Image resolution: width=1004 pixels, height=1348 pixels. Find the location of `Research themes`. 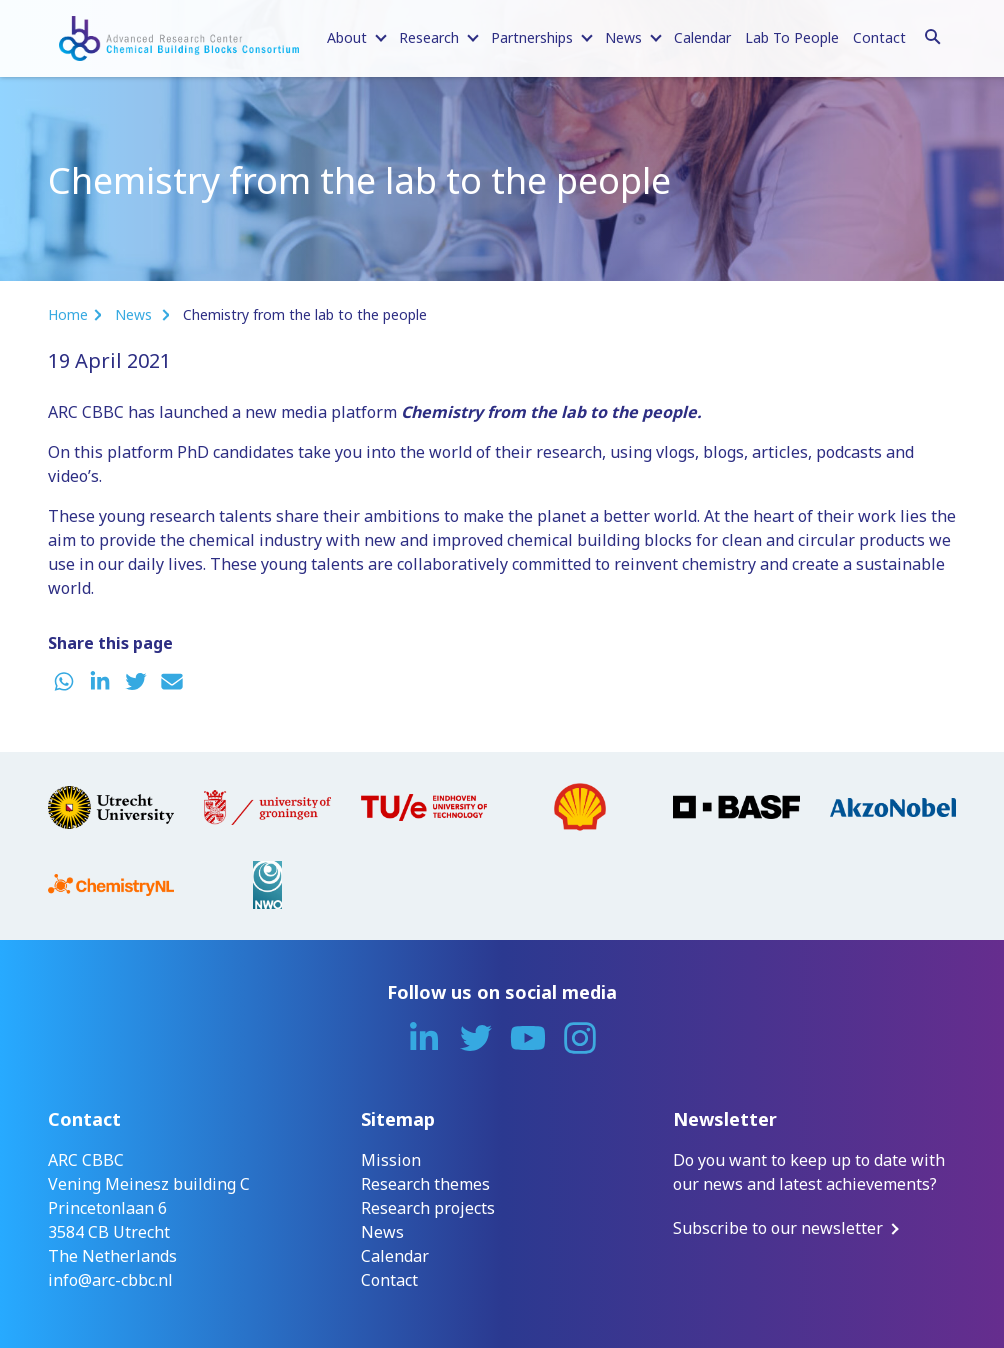

Research themes is located at coordinates (425, 1184).